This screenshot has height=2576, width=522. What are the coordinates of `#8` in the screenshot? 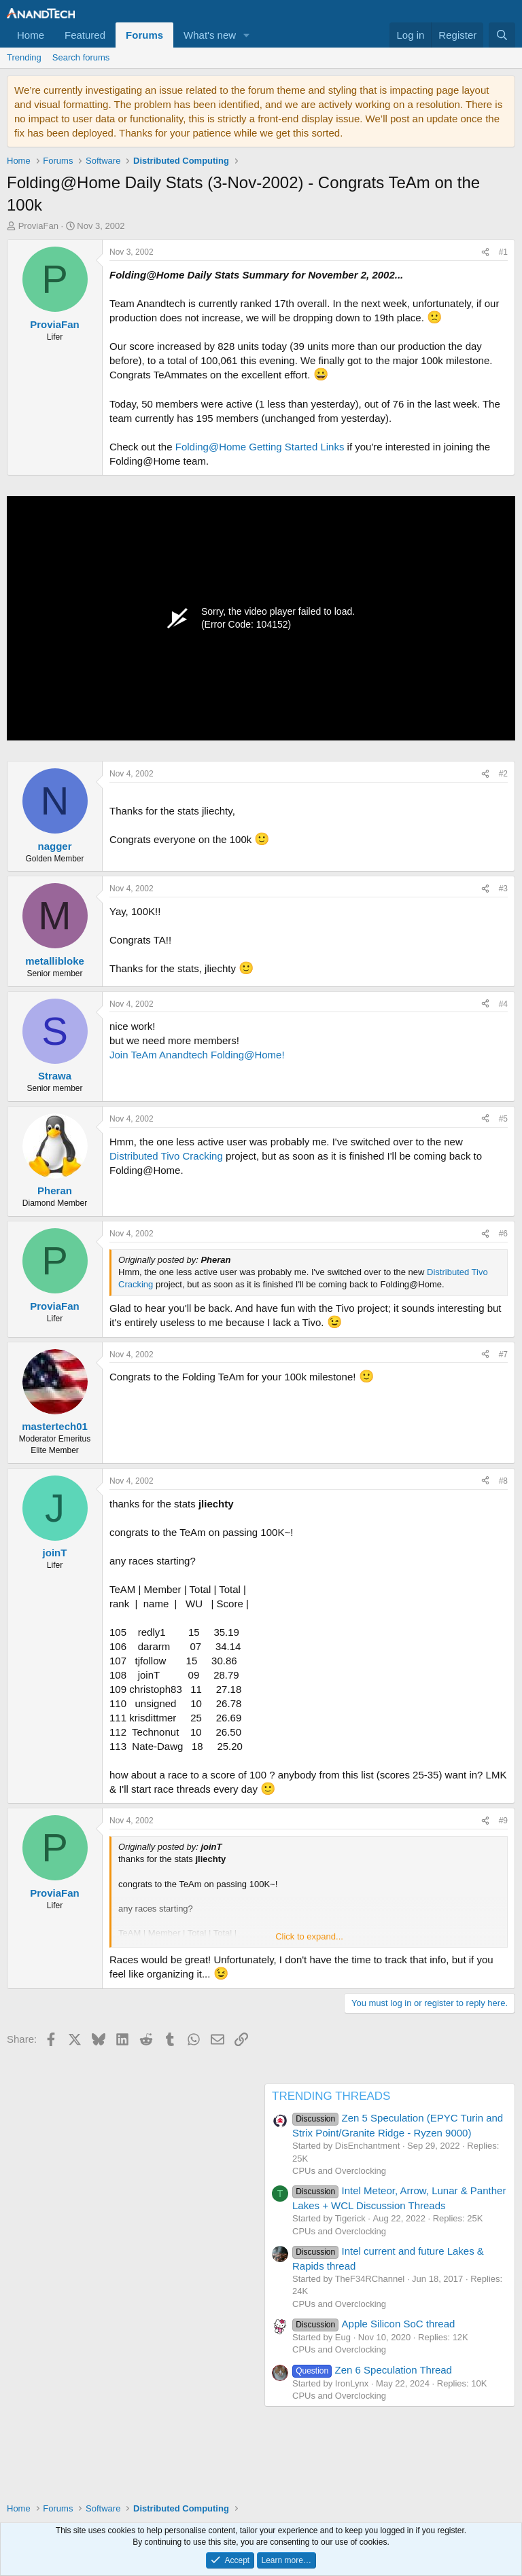 It's located at (503, 1481).